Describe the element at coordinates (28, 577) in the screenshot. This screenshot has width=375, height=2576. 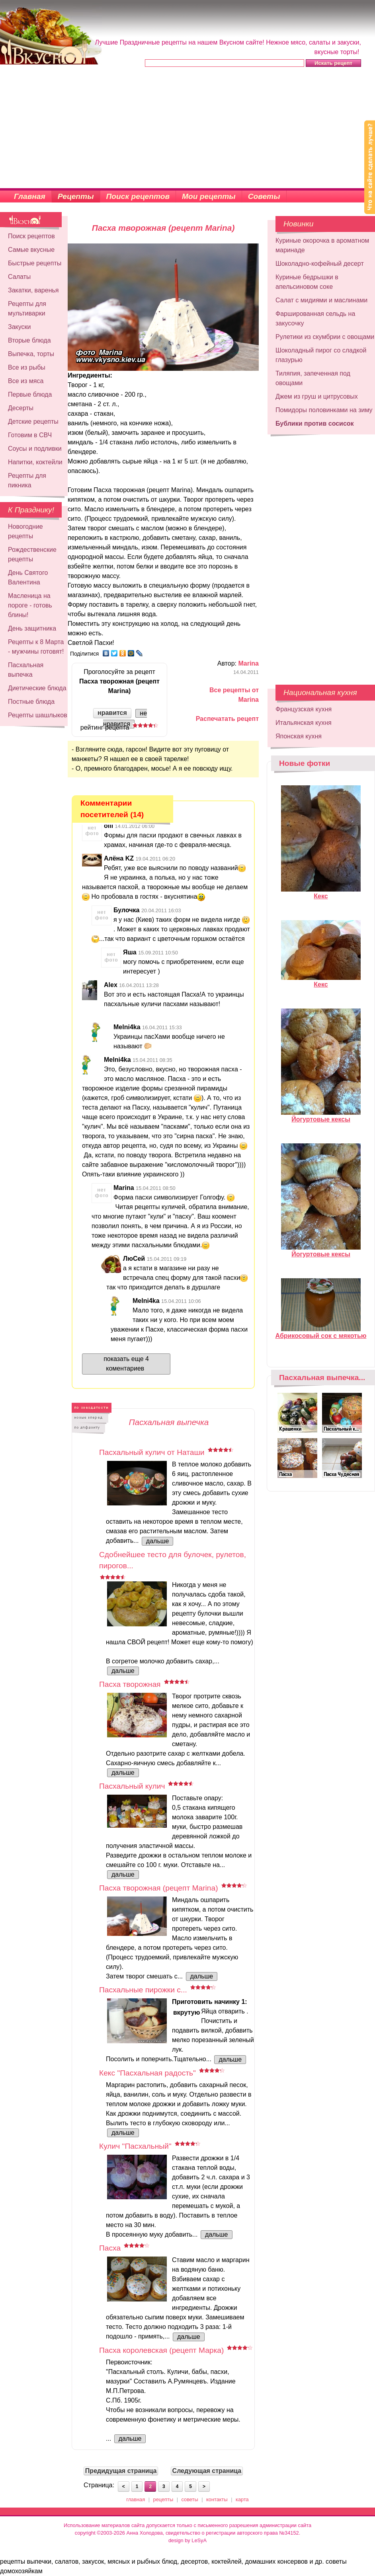
I see `День Святого Валентина` at that location.